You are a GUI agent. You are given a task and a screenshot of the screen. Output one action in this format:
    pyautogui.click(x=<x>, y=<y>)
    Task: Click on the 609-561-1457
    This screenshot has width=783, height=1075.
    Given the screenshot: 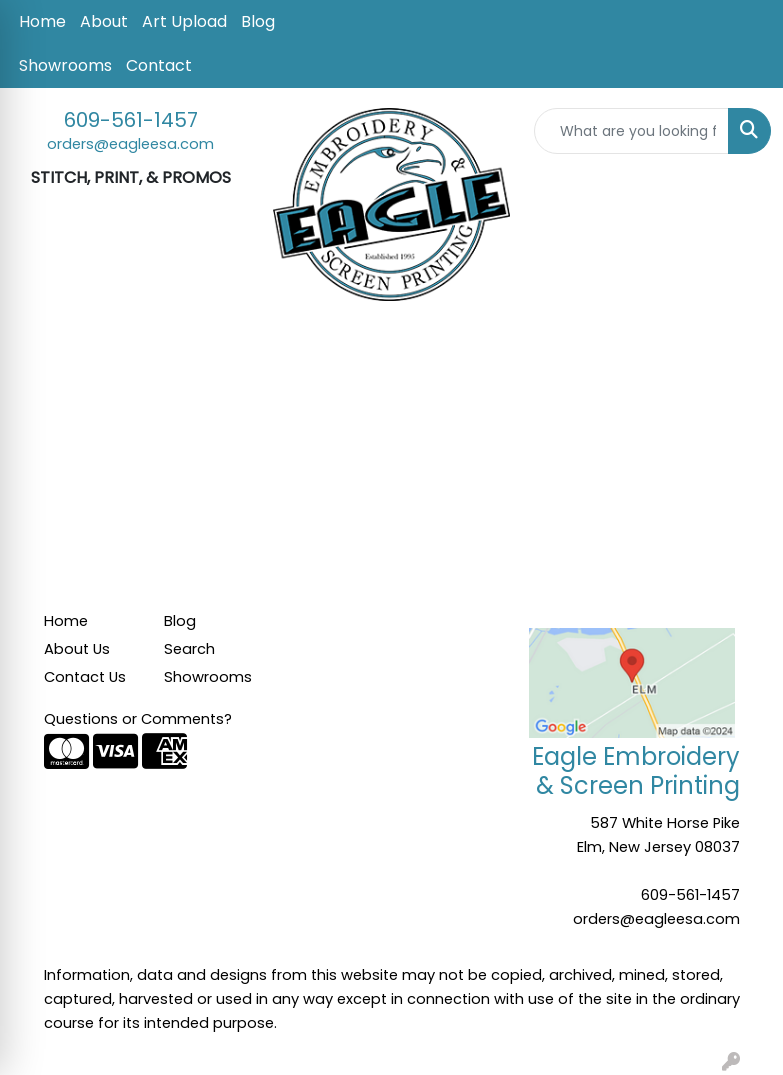 What is the action you would take?
    pyautogui.click(x=131, y=120)
    